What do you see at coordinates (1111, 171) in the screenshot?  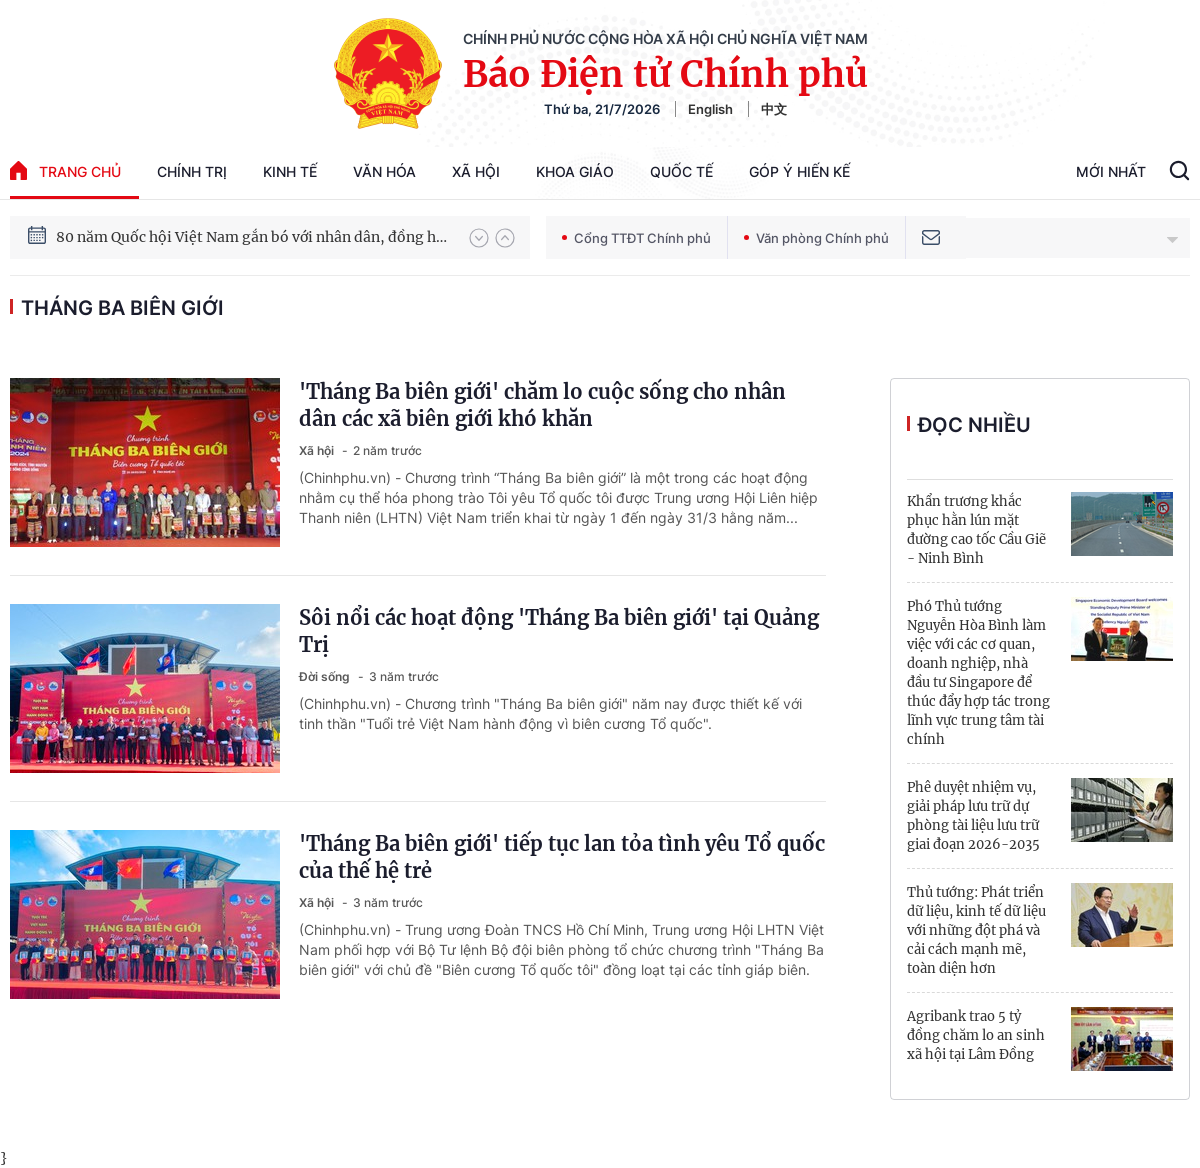 I see `Mới Nhất` at bounding box center [1111, 171].